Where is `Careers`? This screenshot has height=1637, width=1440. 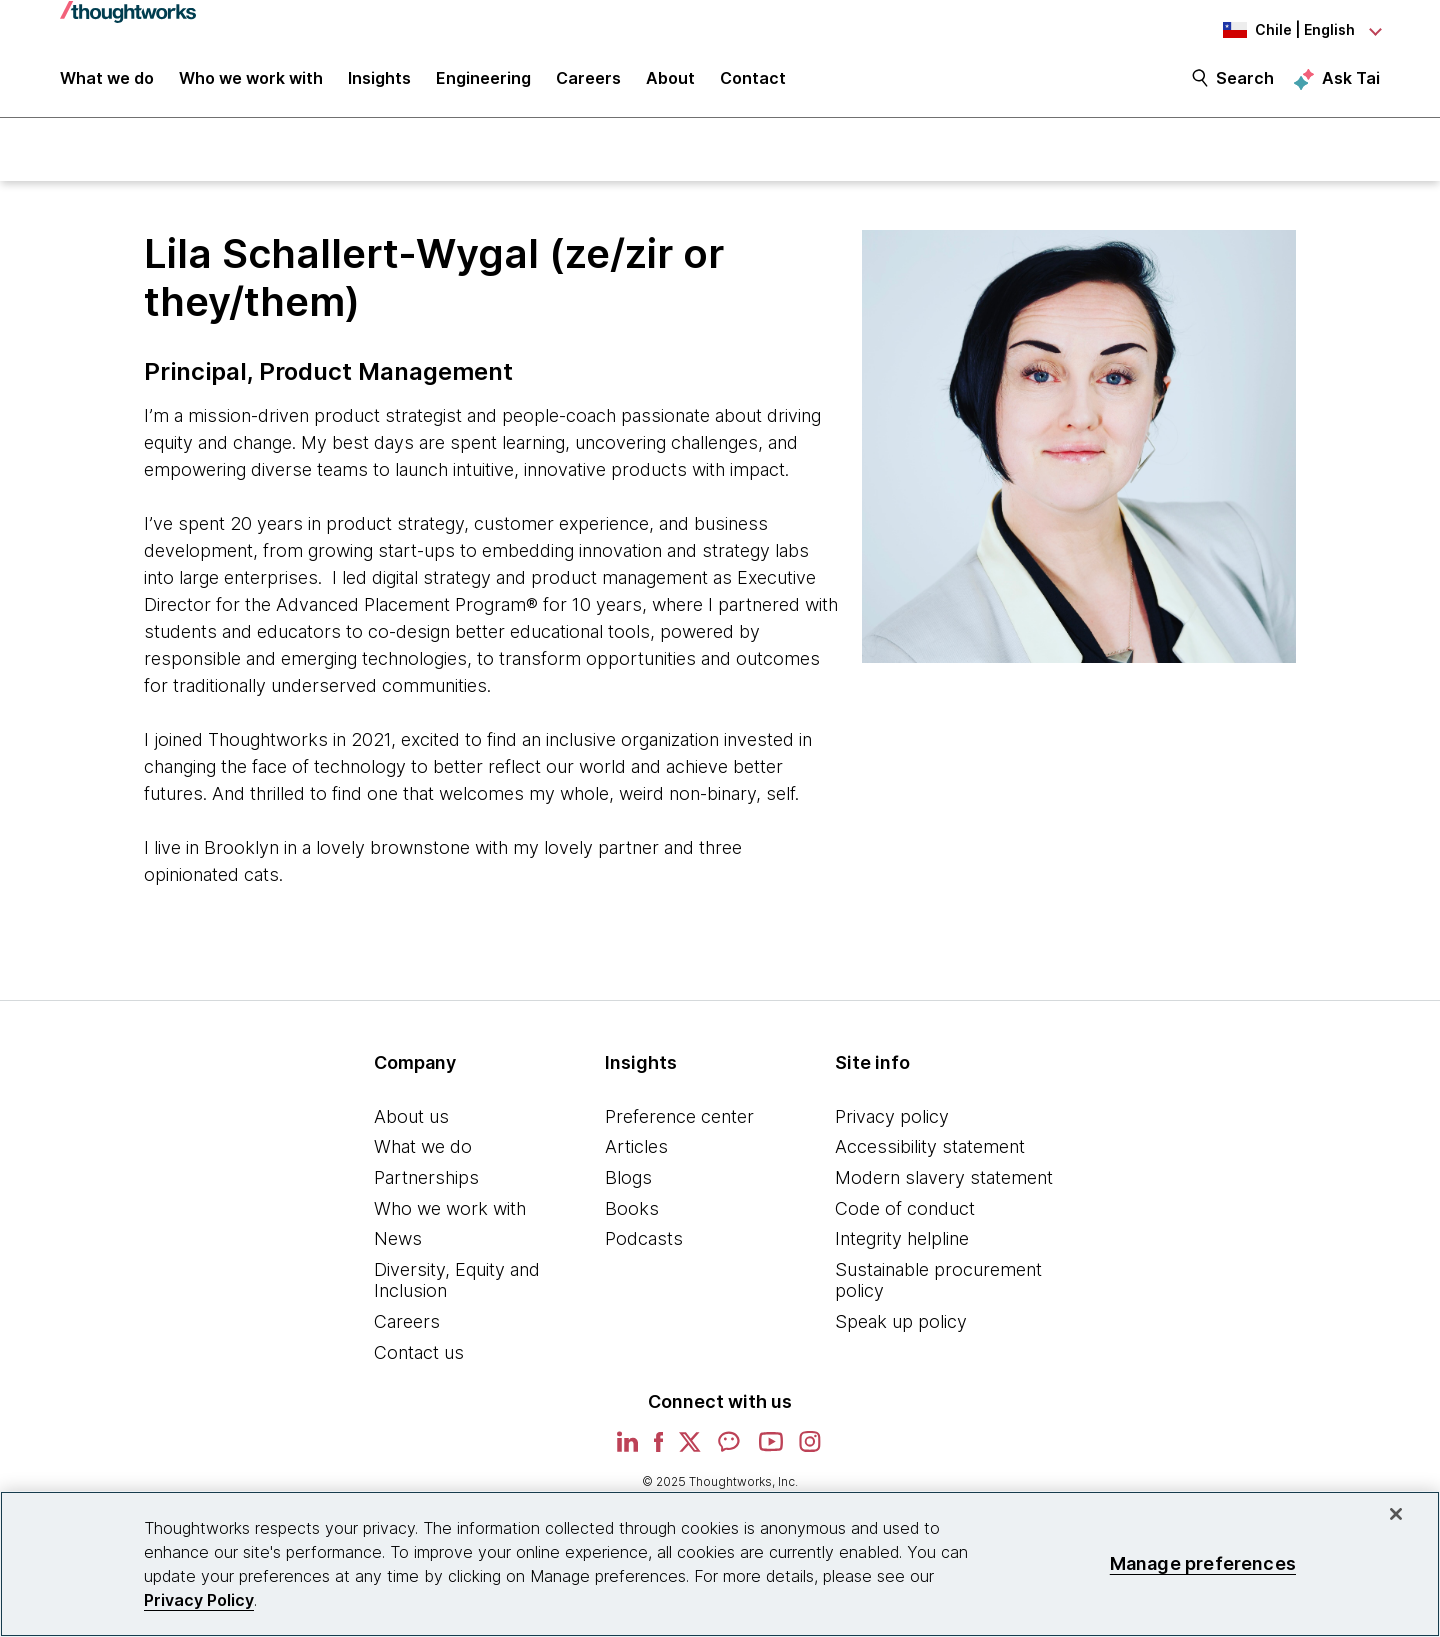
Careers is located at coordinates (407, 1323).